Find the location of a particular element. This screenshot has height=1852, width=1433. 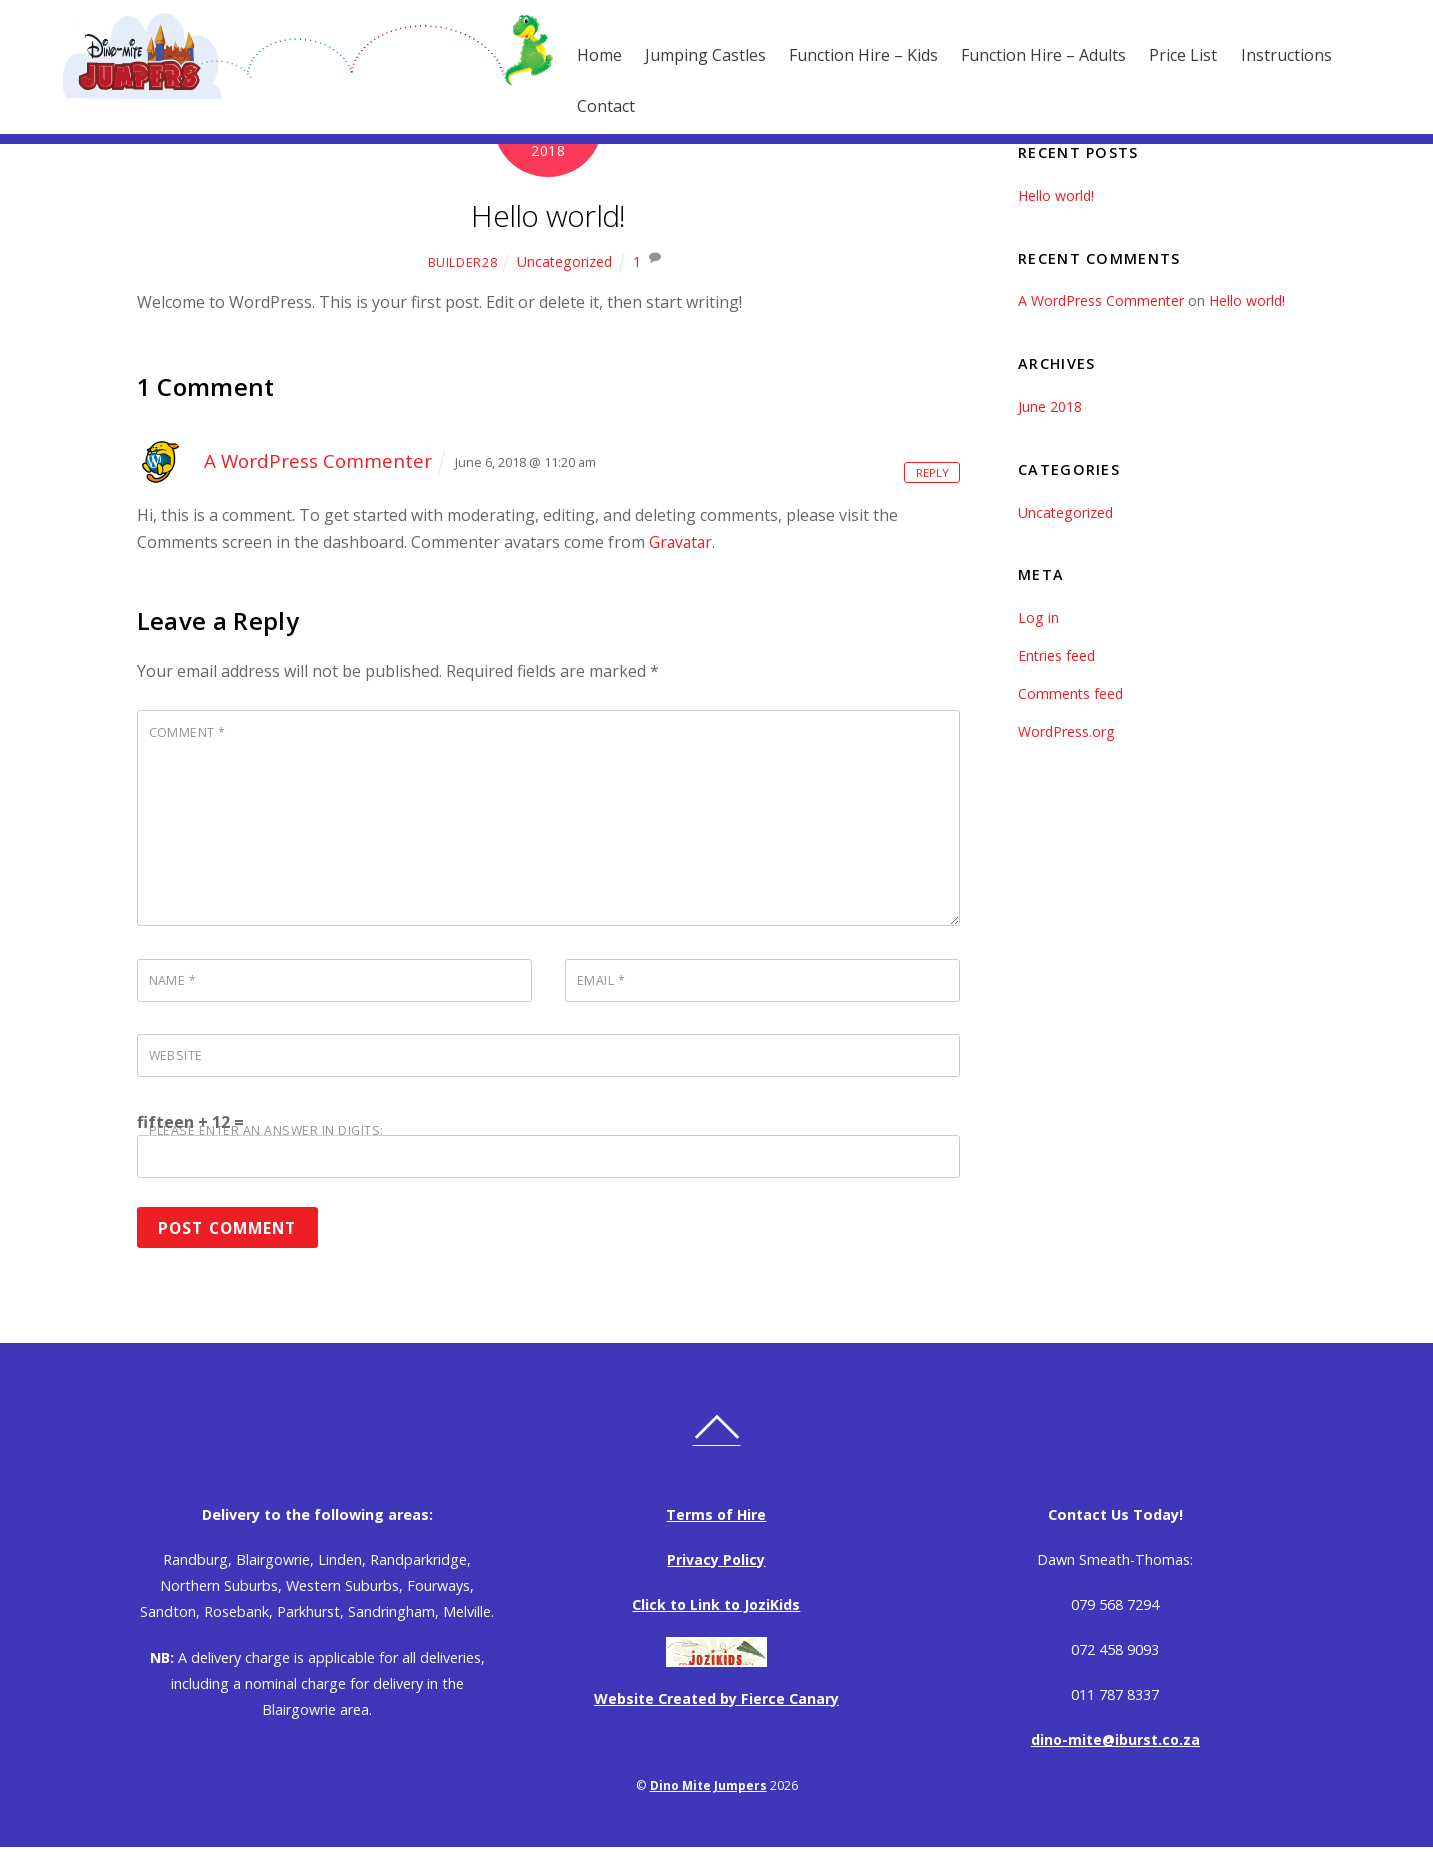

Uncategorized is located at coordinates (564, 261).